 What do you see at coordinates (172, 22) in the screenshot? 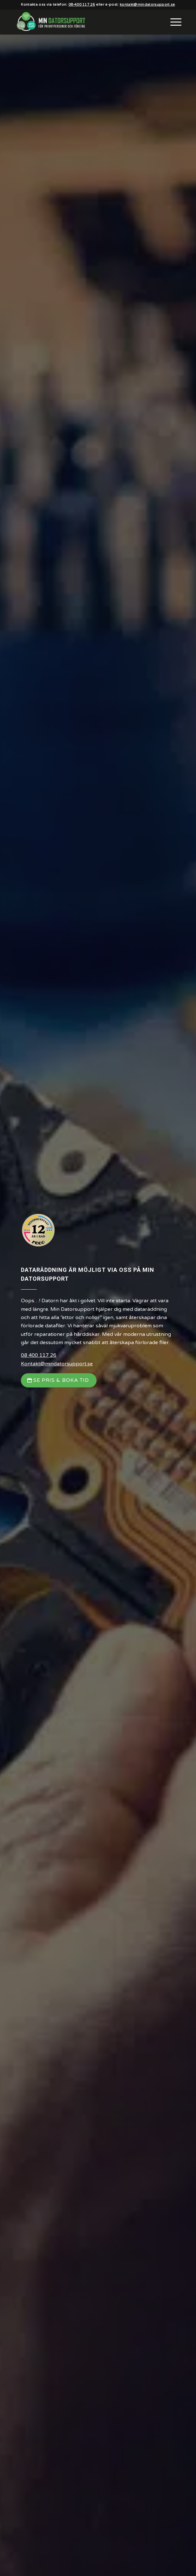
I see `[Menu]` at bounding box center [172, 22].